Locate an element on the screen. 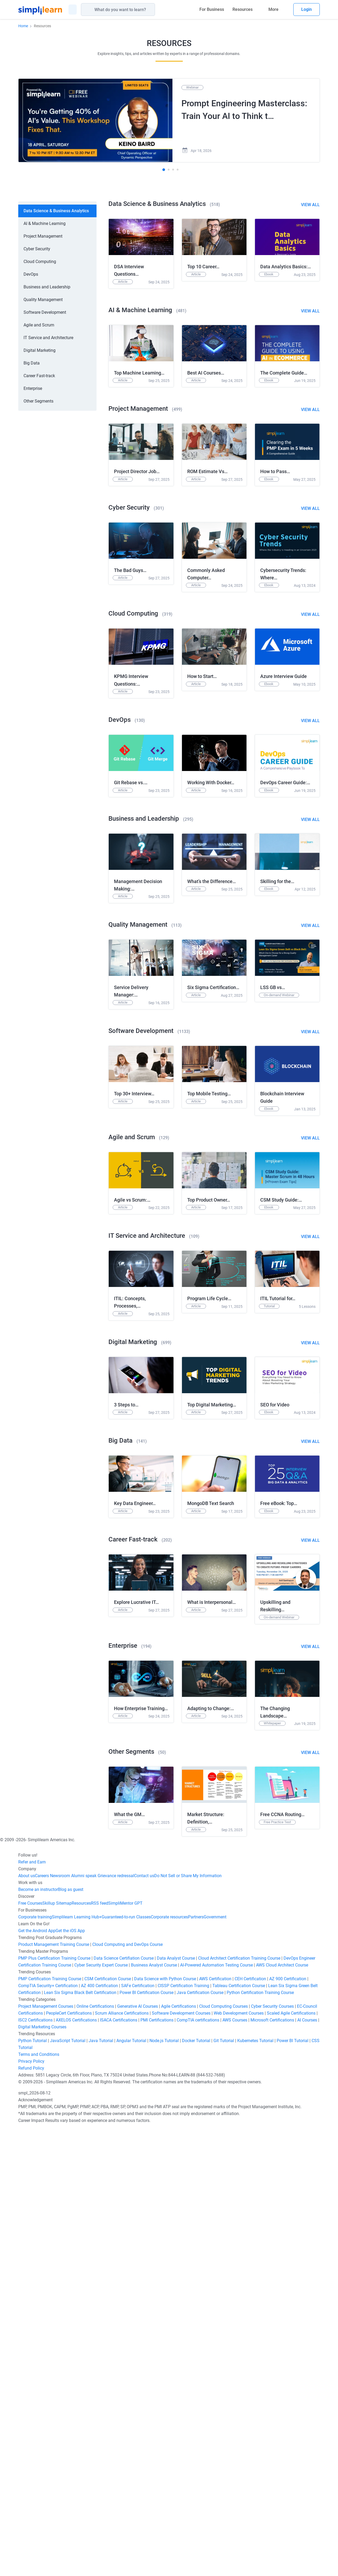 This screenshot has width=338, height=2576. PeopleCert Certifications is located at coordinates (69, 2460).